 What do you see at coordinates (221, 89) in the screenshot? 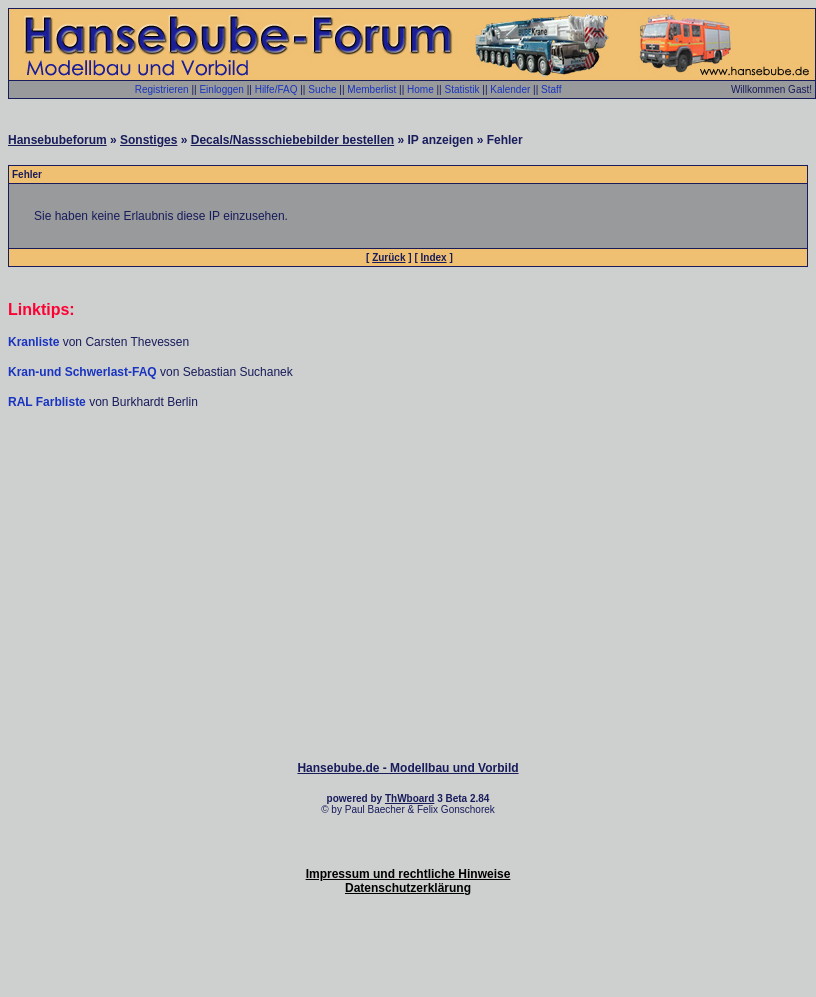
I see `Einloggen` at bounding box center [221, 89].